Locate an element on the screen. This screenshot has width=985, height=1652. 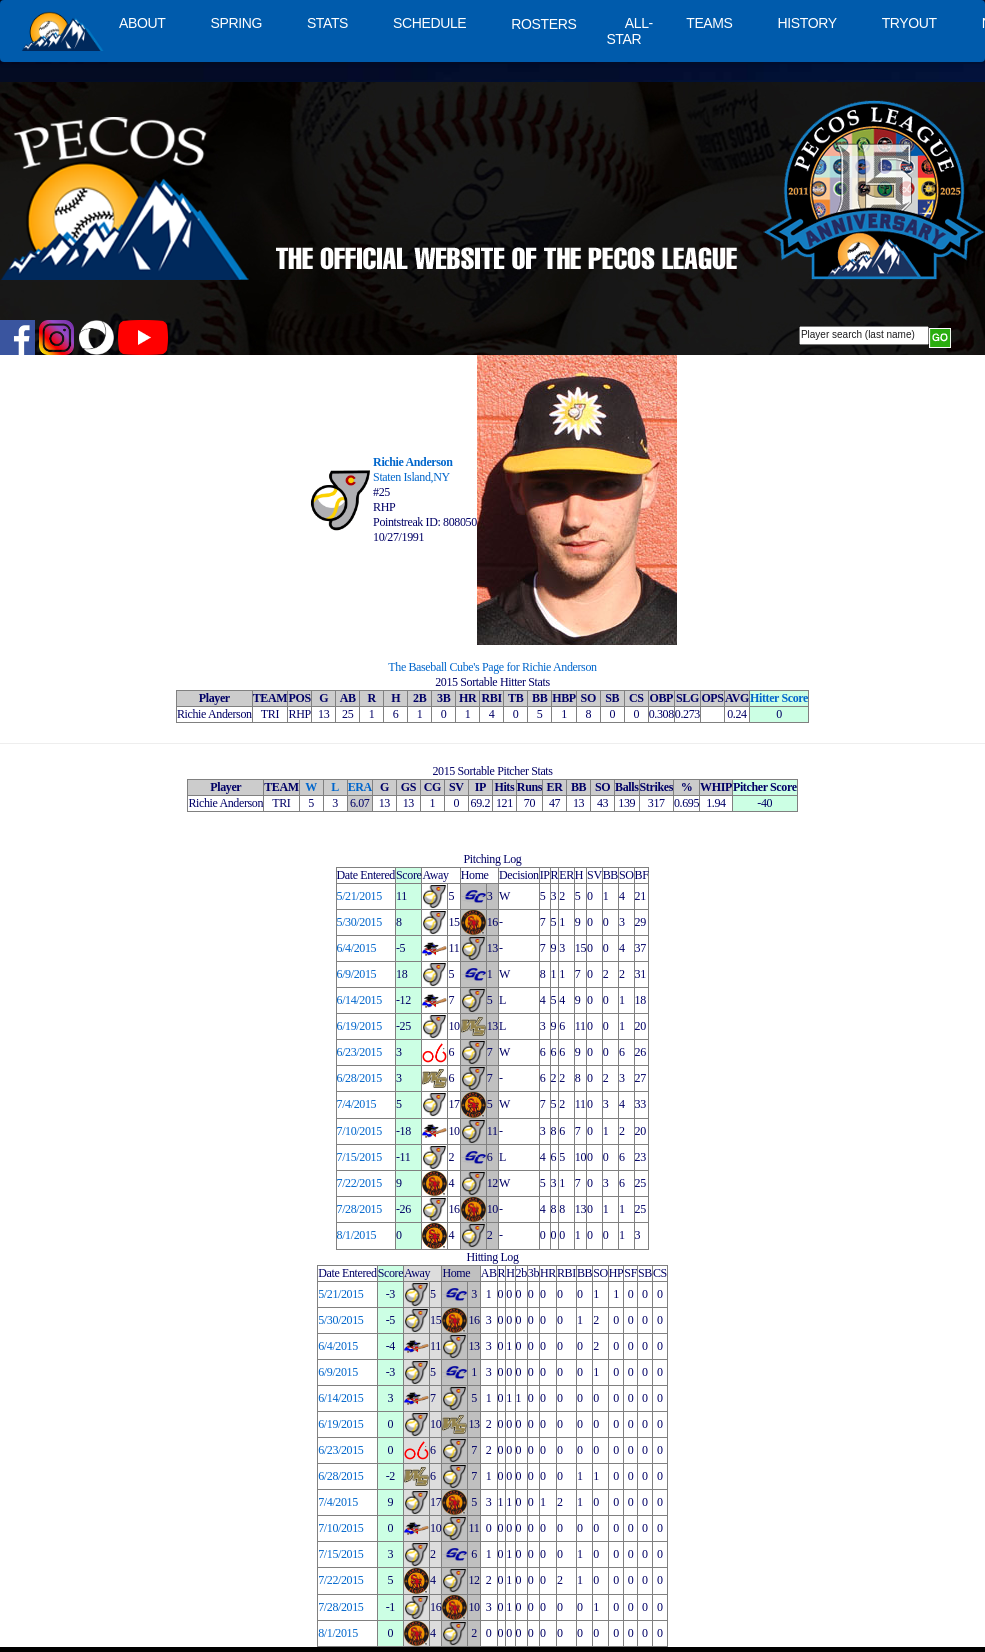
Staten Island,NY is located at coordinates (411, 477).